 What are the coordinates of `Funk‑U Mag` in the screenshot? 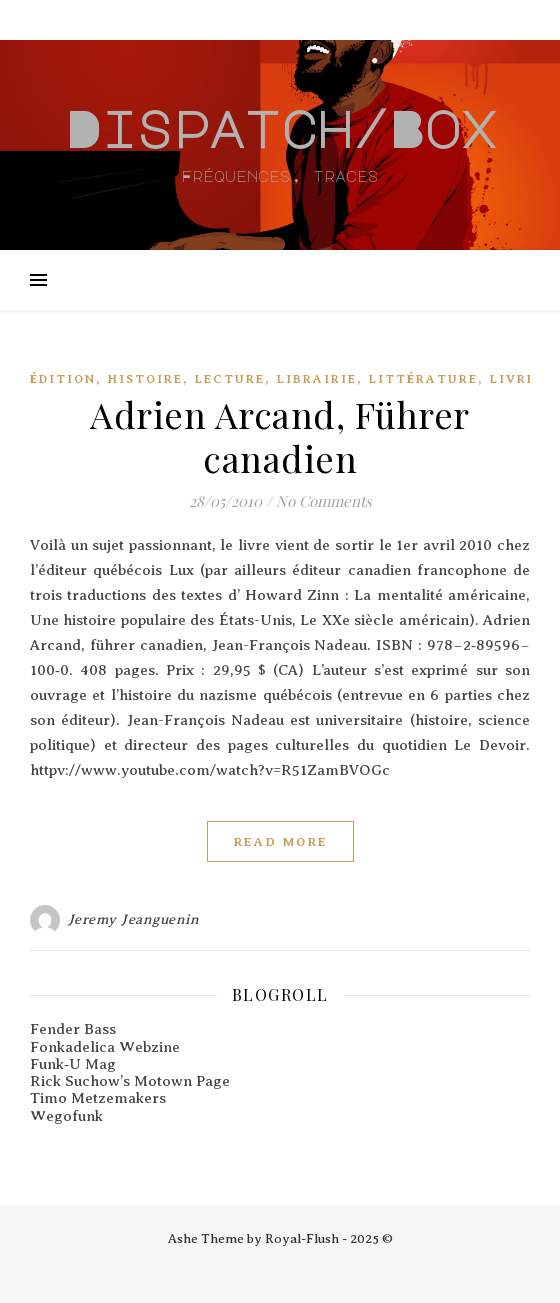 It's located at (73, 1064).